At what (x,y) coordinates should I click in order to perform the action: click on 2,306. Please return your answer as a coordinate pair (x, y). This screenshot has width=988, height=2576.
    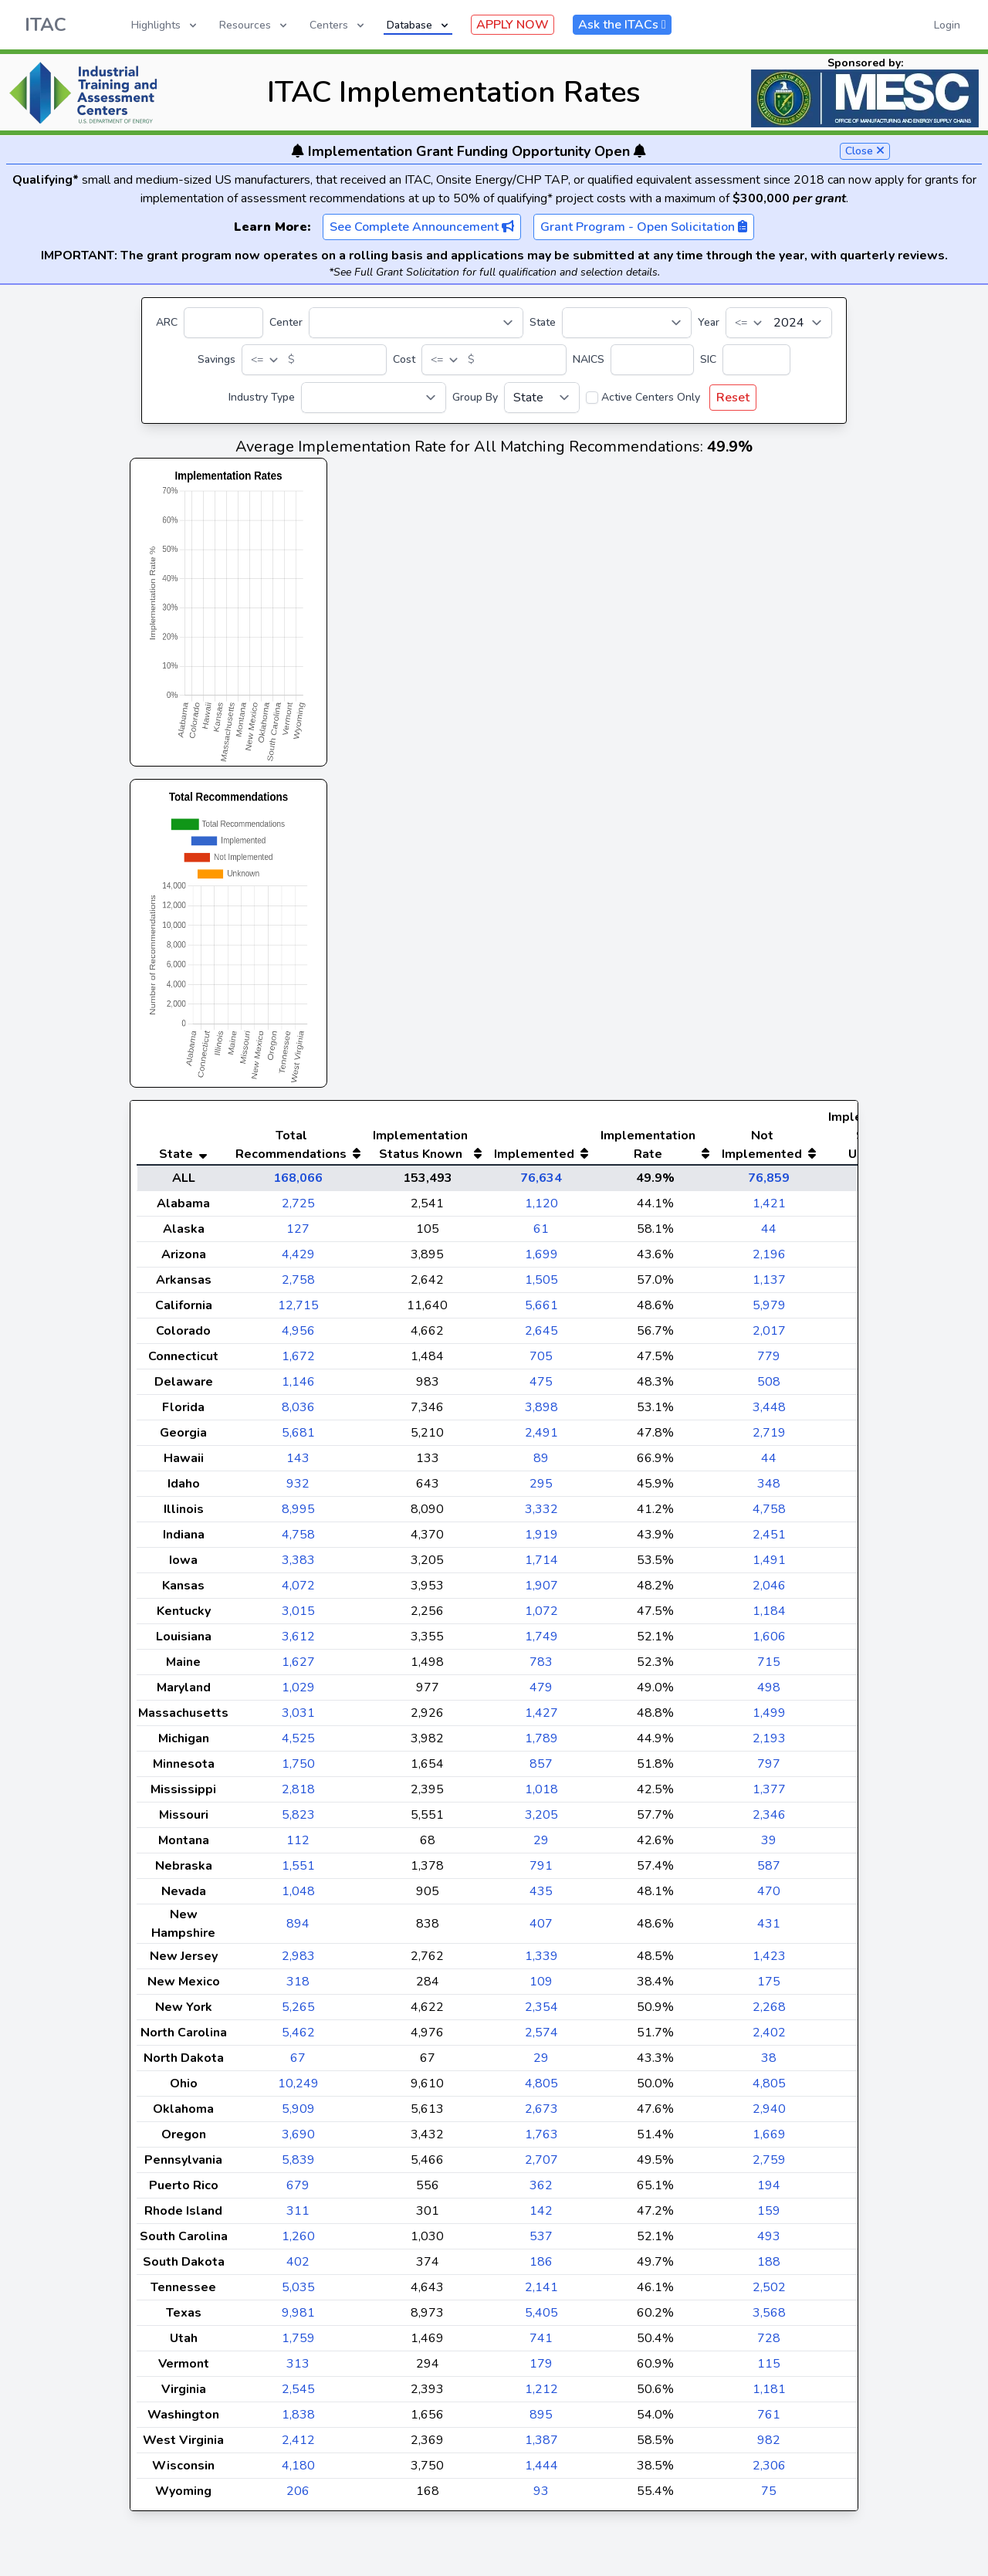
    Looking at the image, I should click on (769, 2496).